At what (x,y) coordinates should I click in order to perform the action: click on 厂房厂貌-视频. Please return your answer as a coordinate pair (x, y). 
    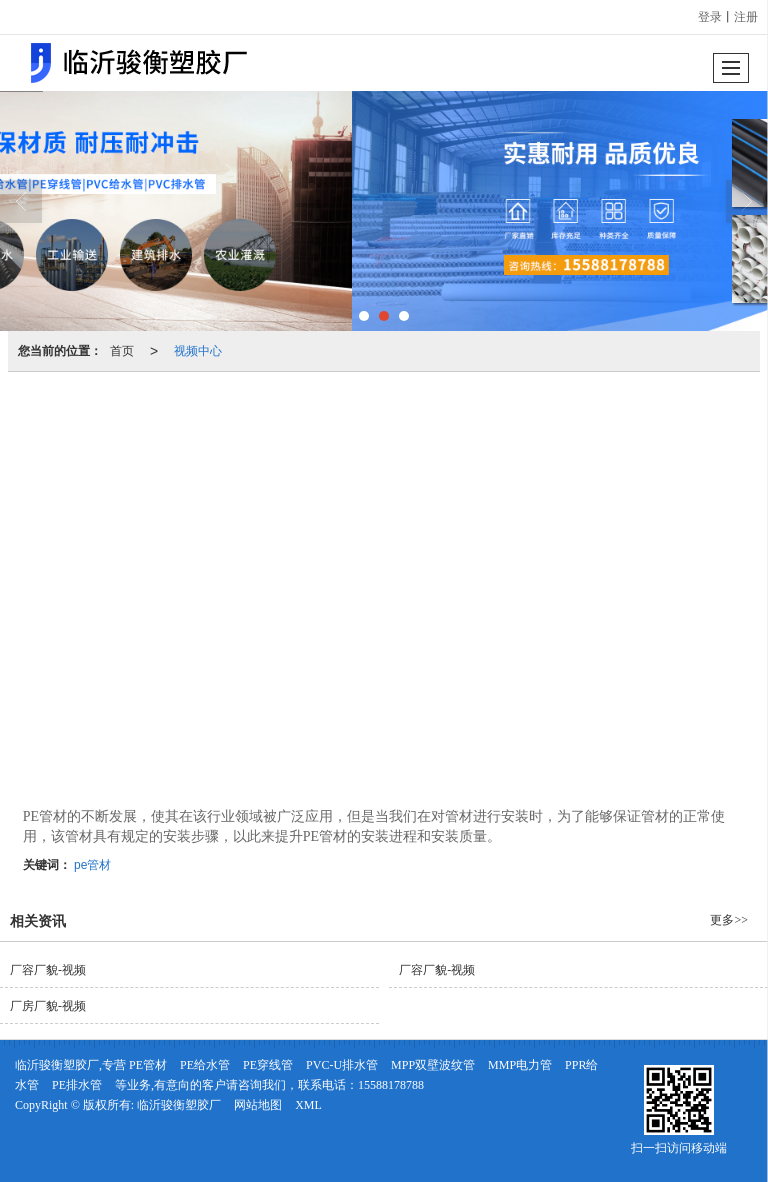
    Looking at the image, I should click on (48, 1006).